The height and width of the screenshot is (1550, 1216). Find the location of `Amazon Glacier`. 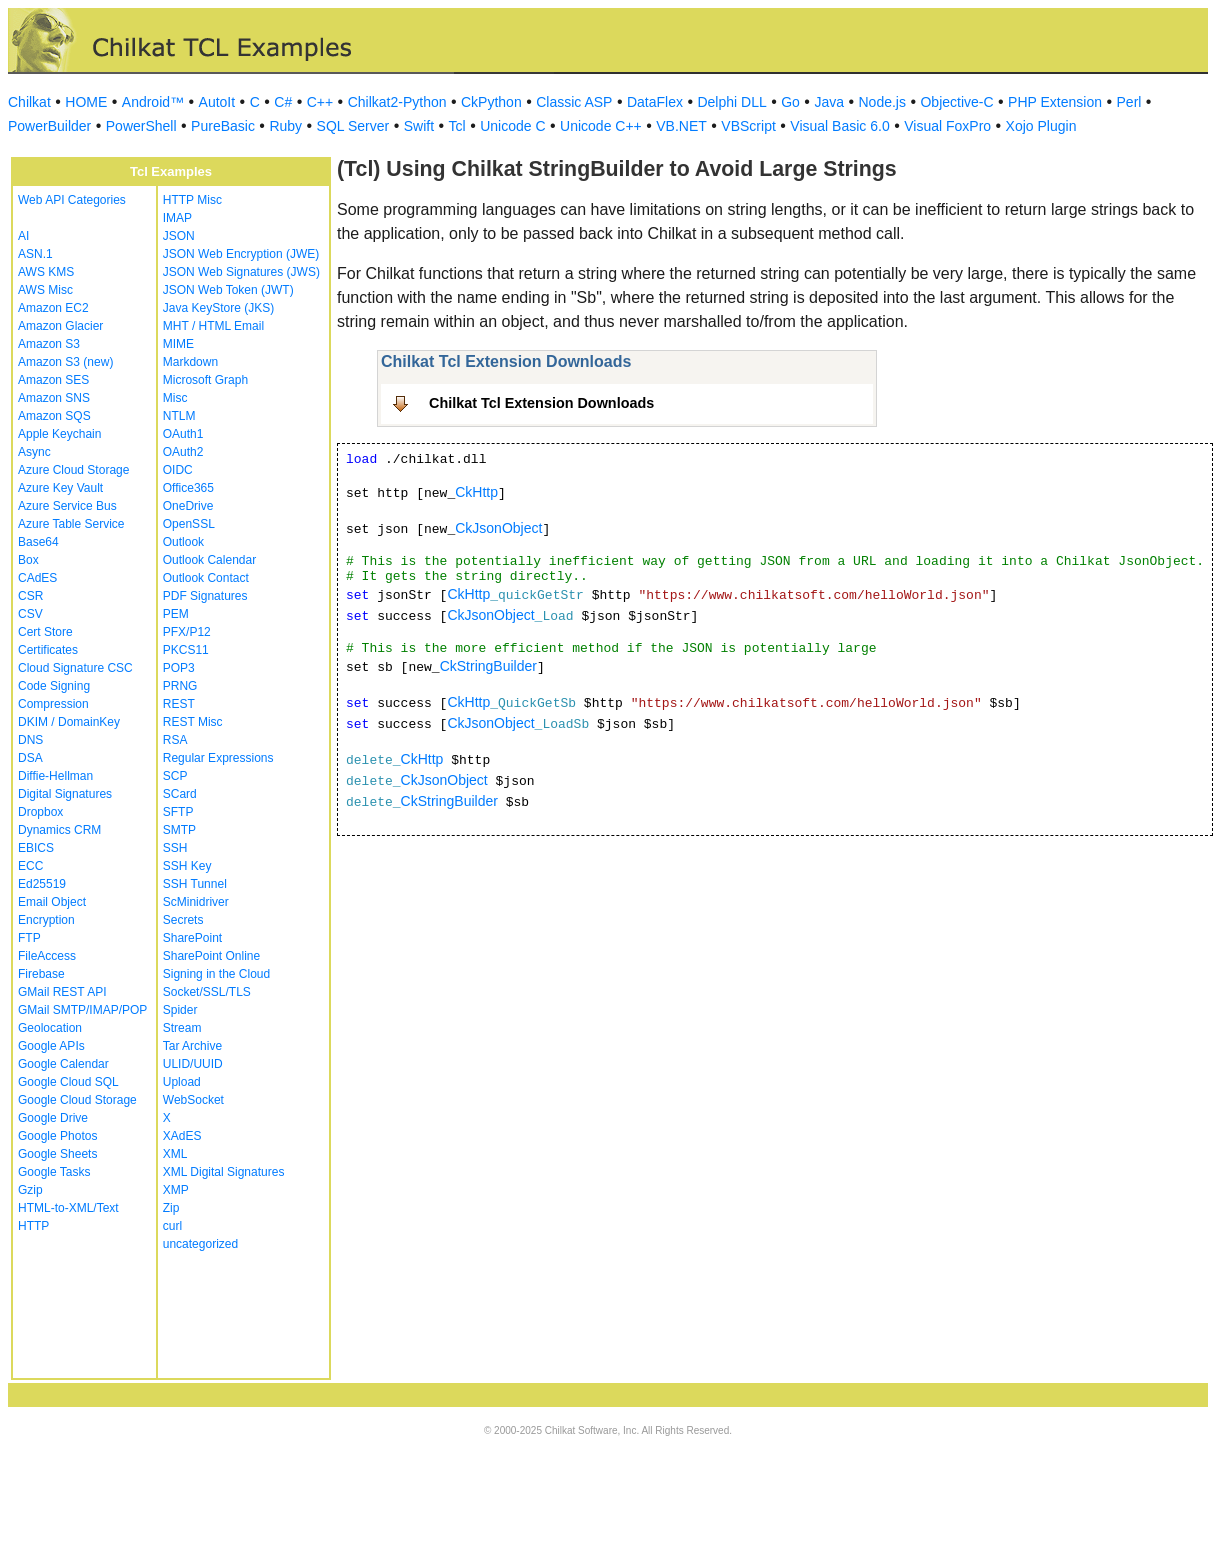

Amazon Glacier is located at coordinates (60, 326).